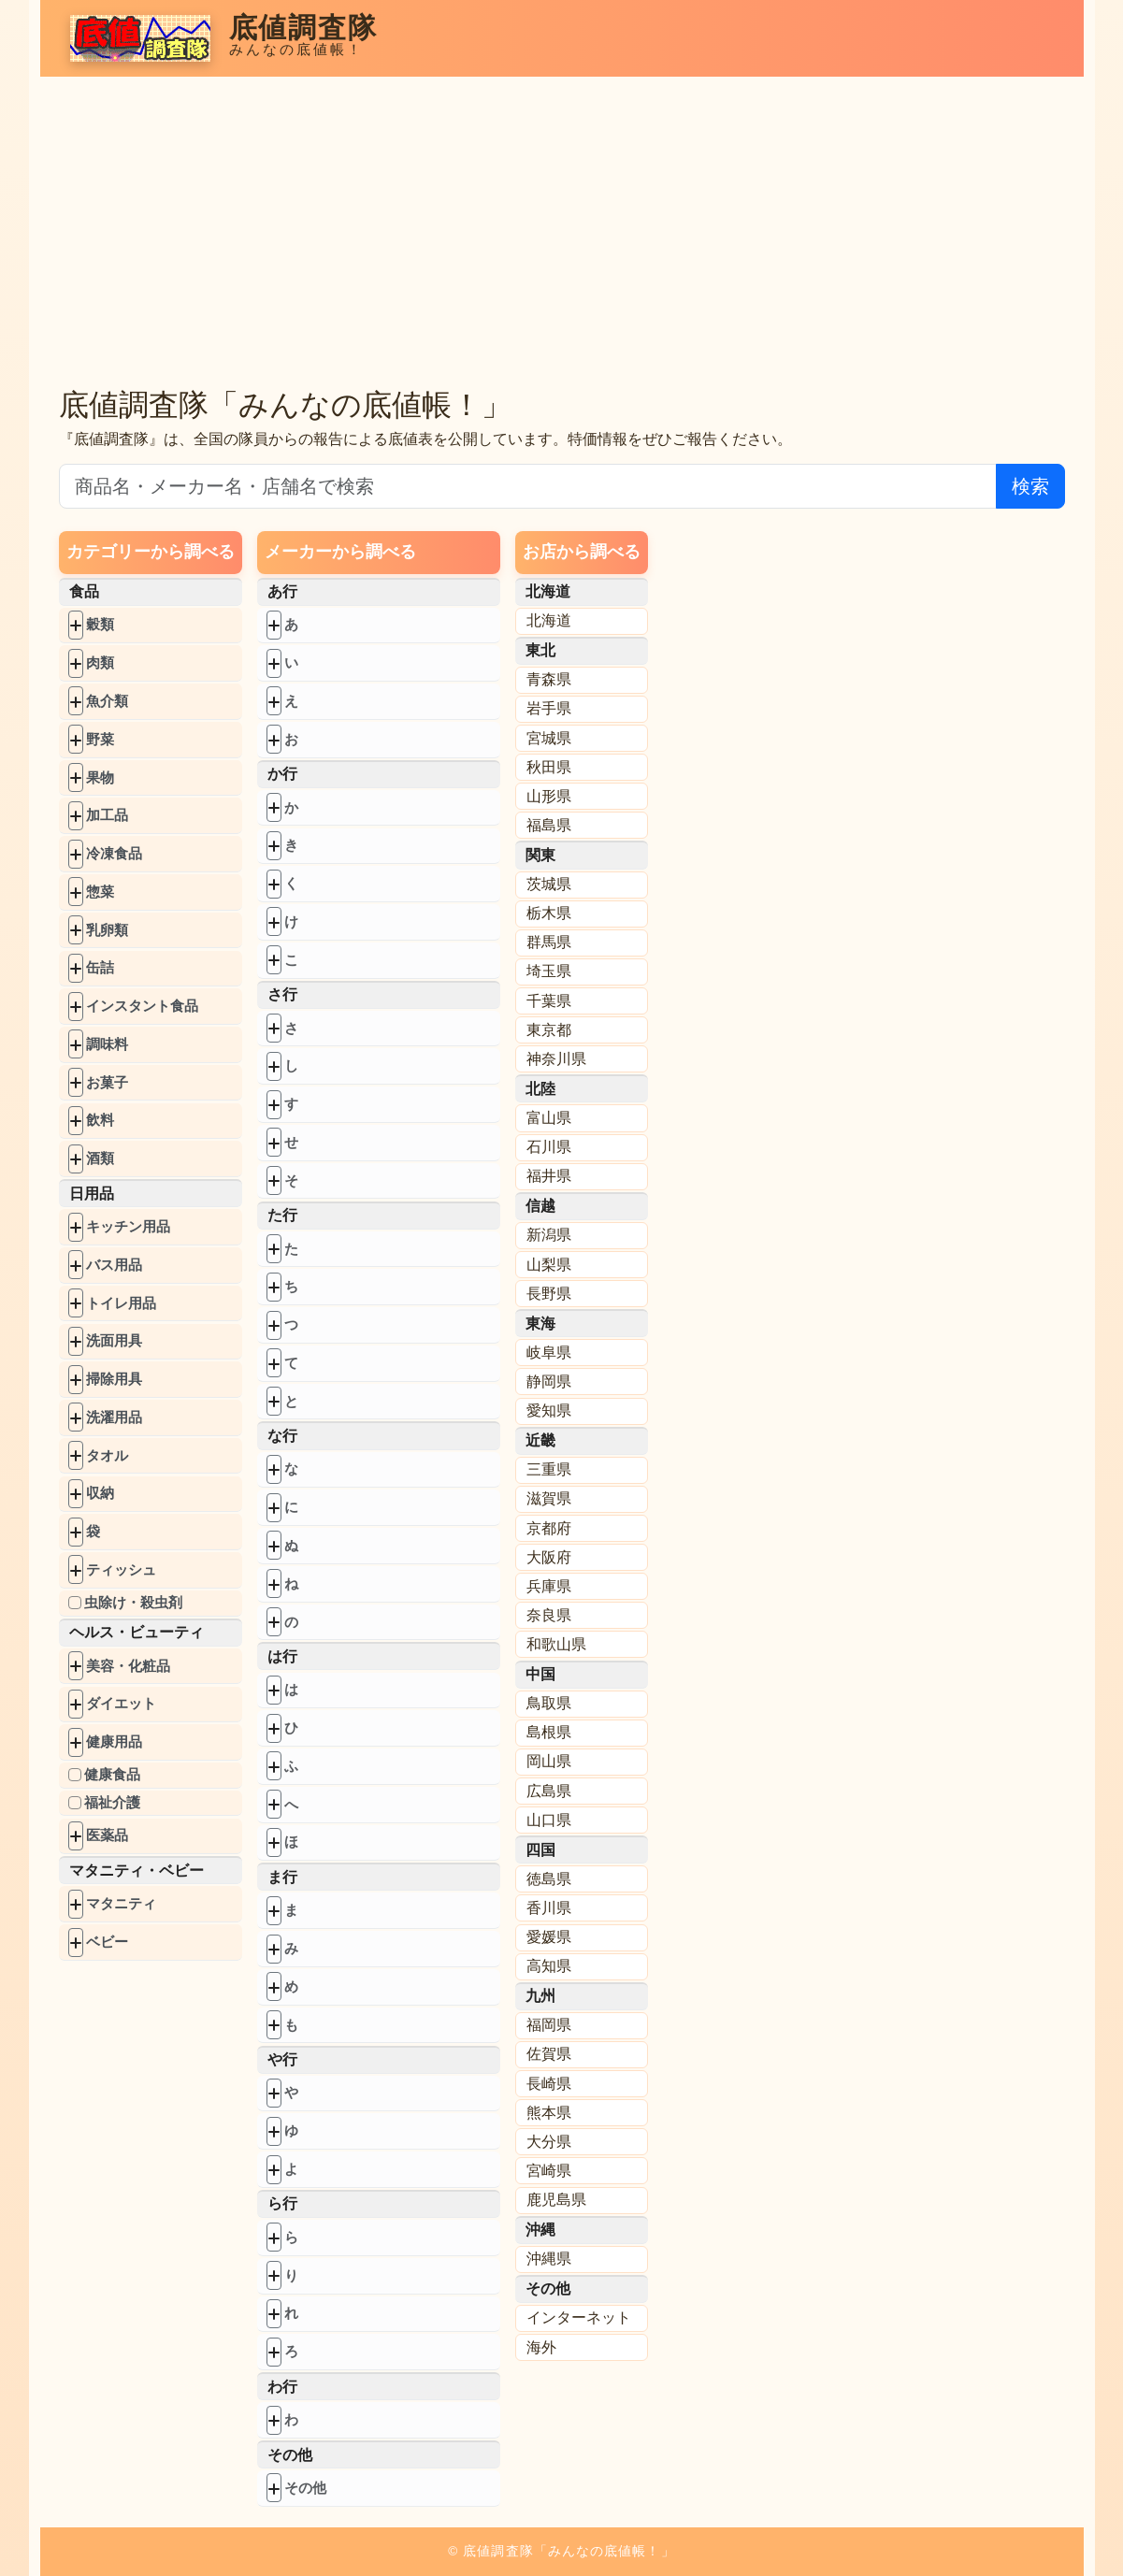 This screenshot has width=1123, height=2576. What do you see at coordinates (114, 1340) in the screenshot?
I see `洗面用具` at bounding box center [114, 1340].